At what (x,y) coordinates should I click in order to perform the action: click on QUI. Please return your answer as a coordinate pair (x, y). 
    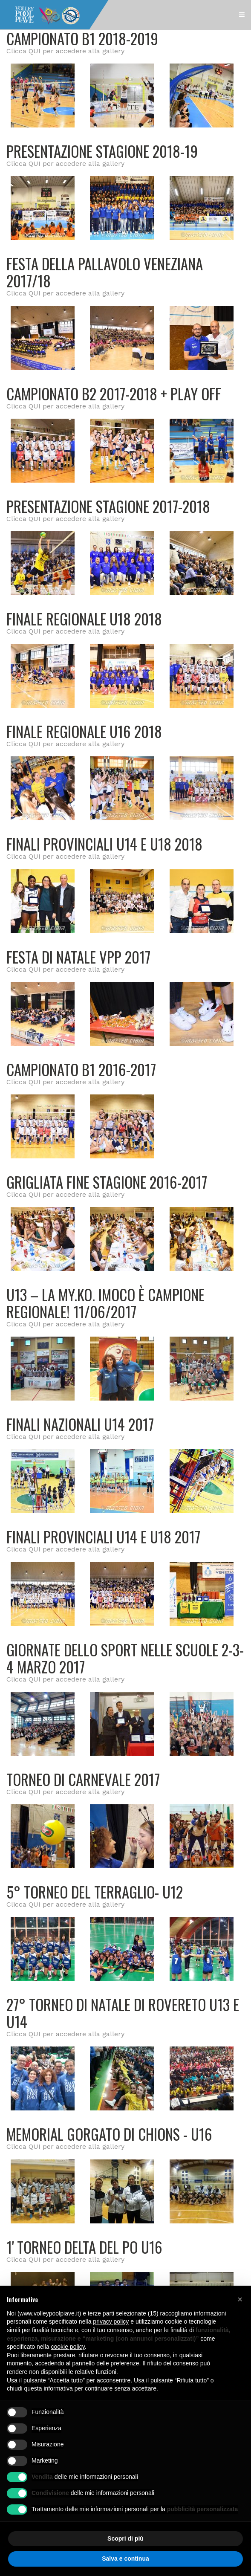
    Looking at the image, I should click on (34, 51).